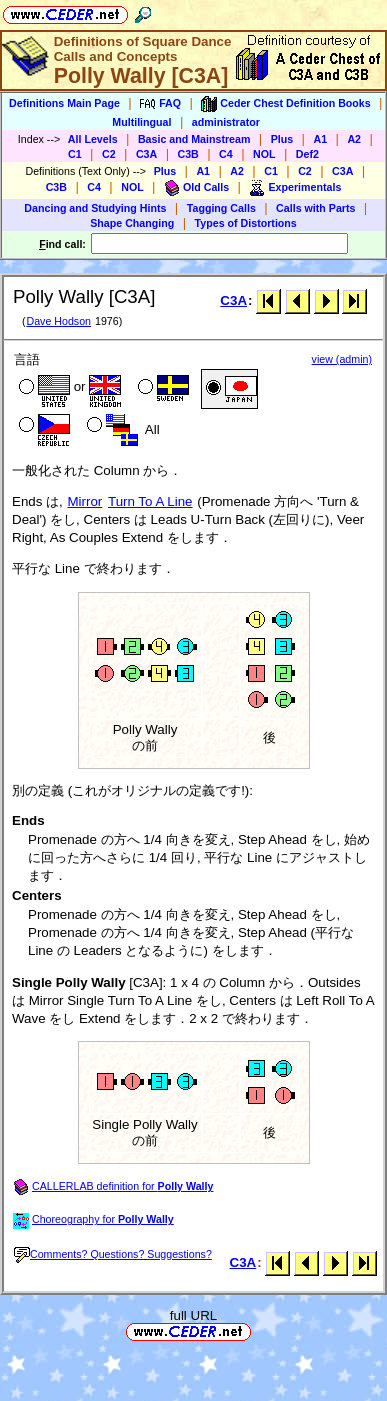  Describe the element at coordinates (85, 501) in the screenshot. I see `Mirror` at that location.